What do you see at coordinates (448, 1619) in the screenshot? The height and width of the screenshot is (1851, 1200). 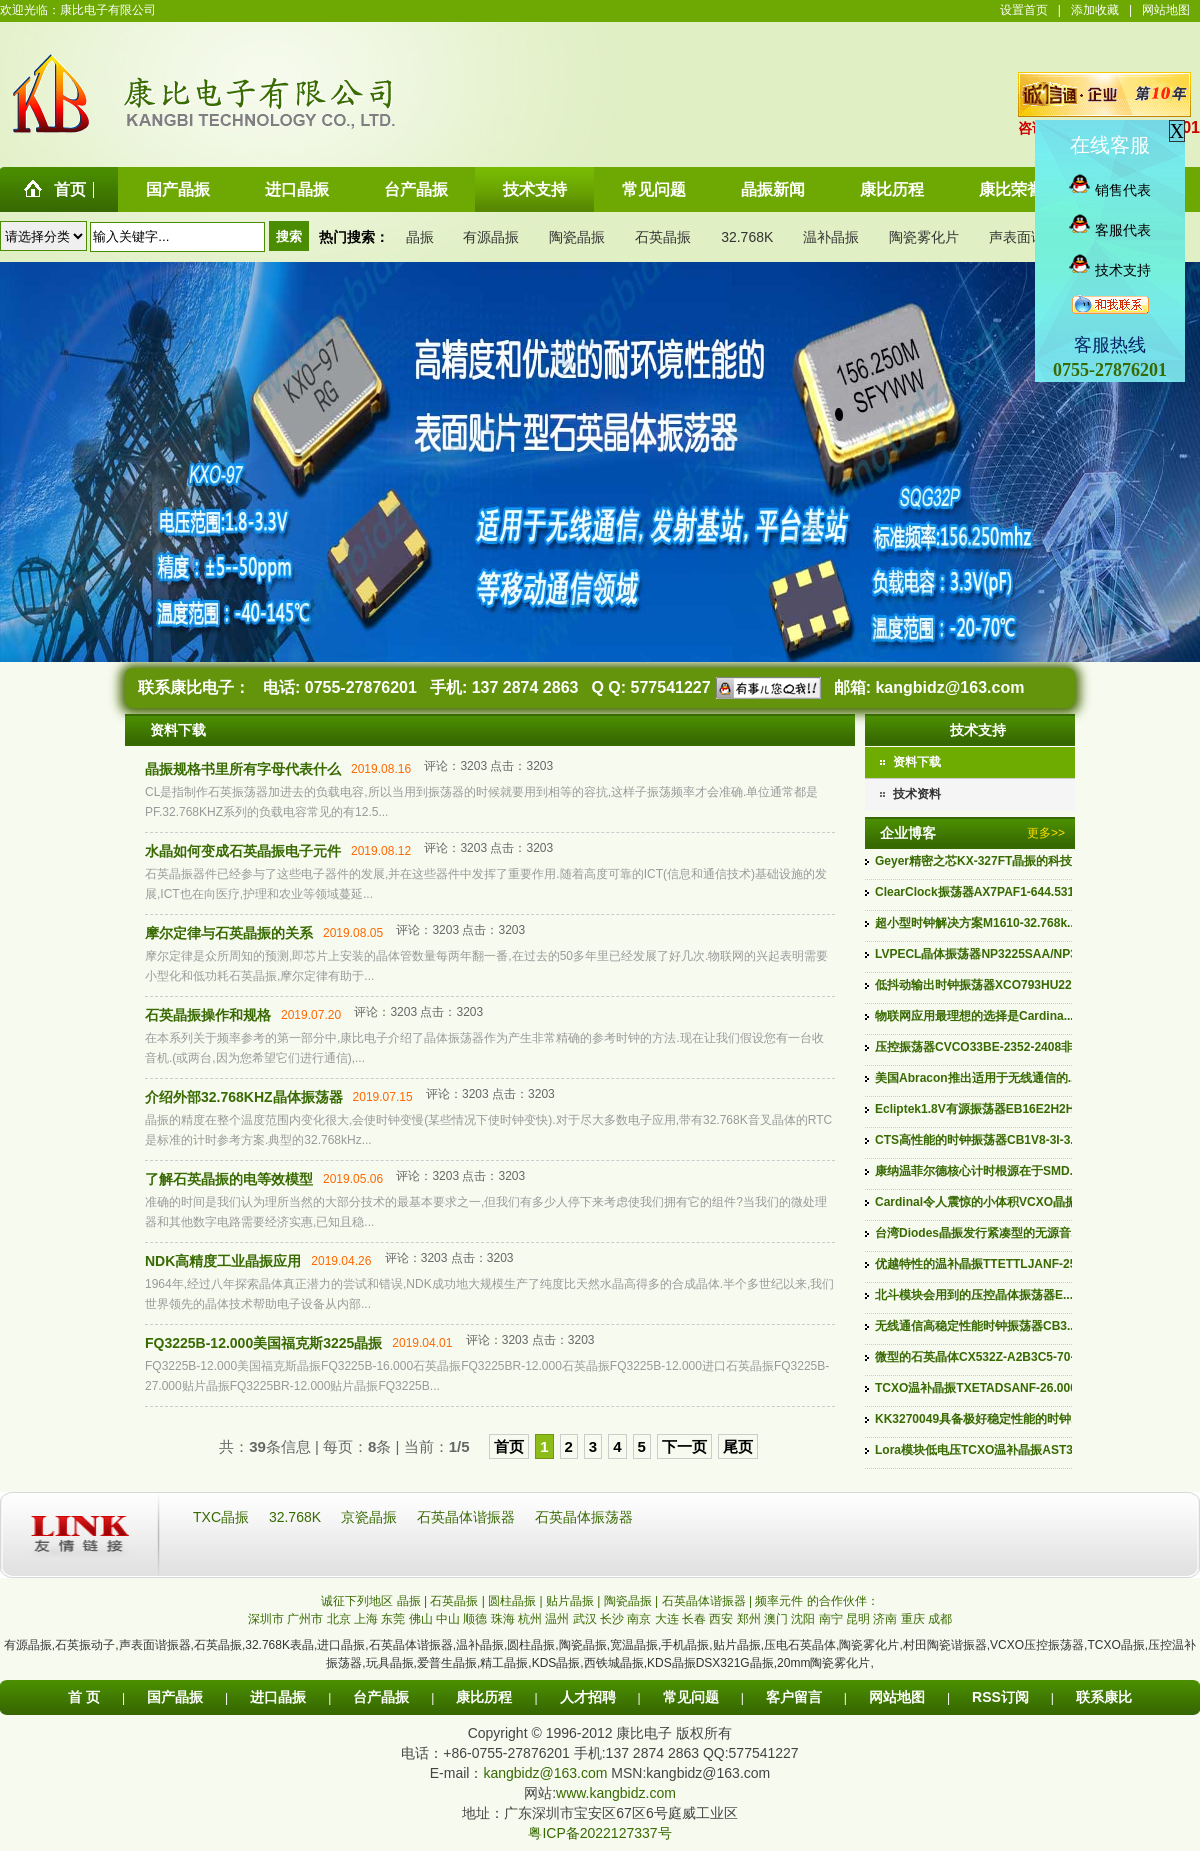 I see `中山` at bounding box center [448, 1619].